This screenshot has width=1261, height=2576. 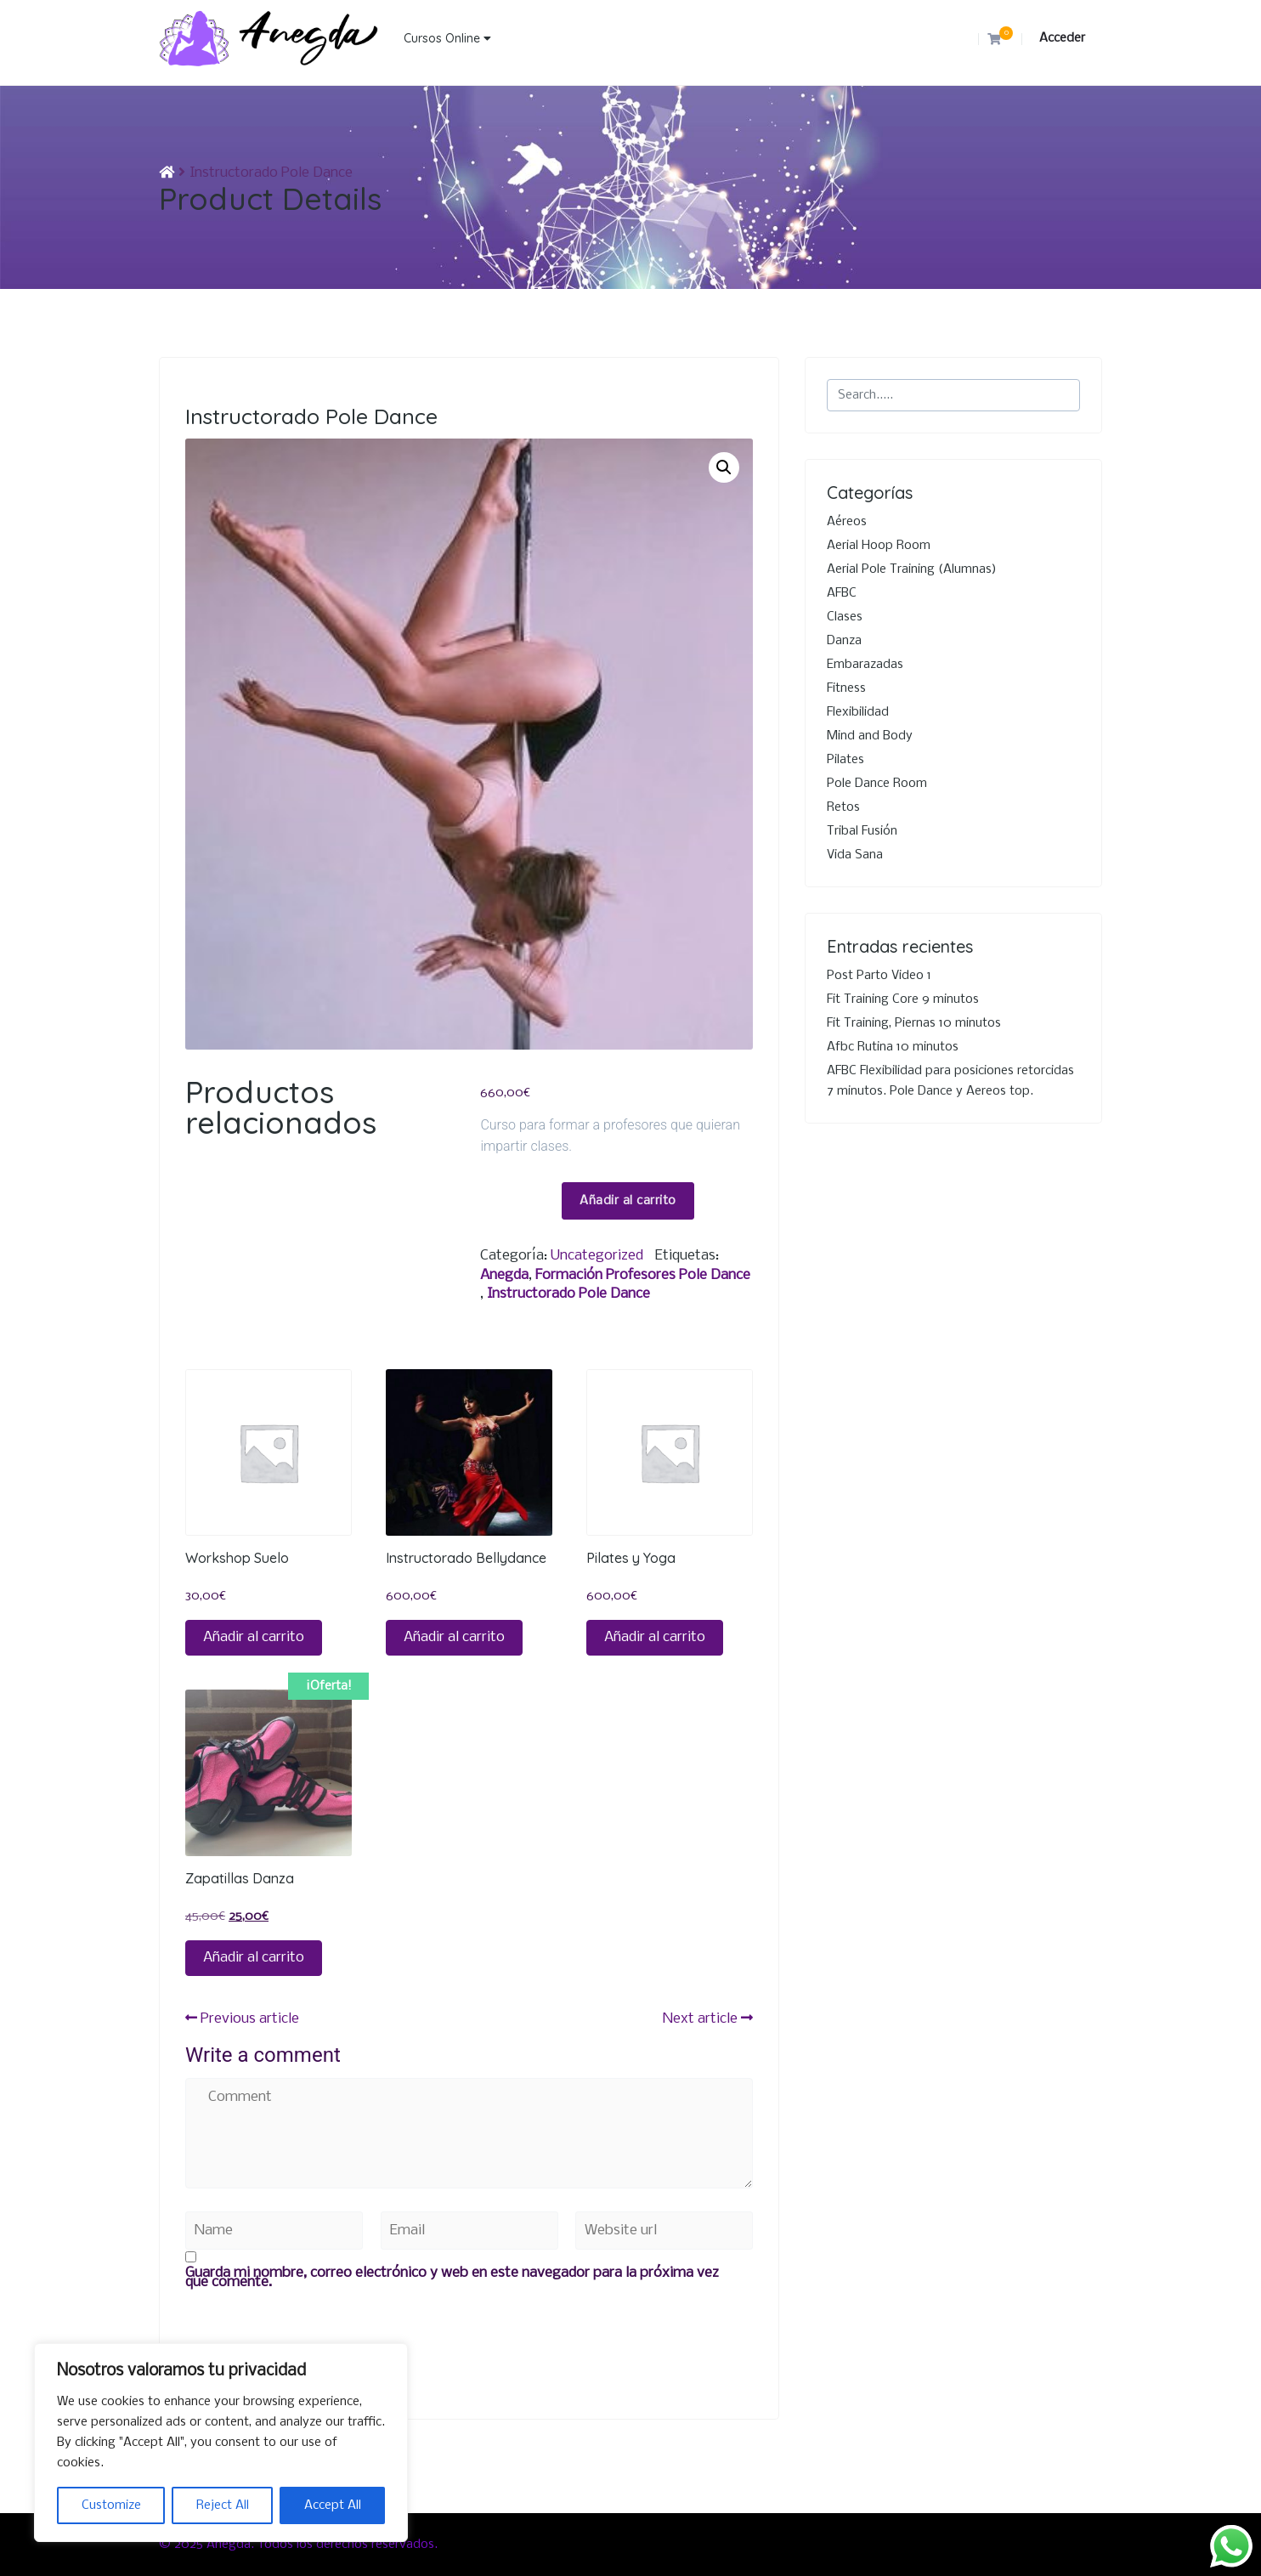 I want to click on Anegda, so click(x=504, y=1275).